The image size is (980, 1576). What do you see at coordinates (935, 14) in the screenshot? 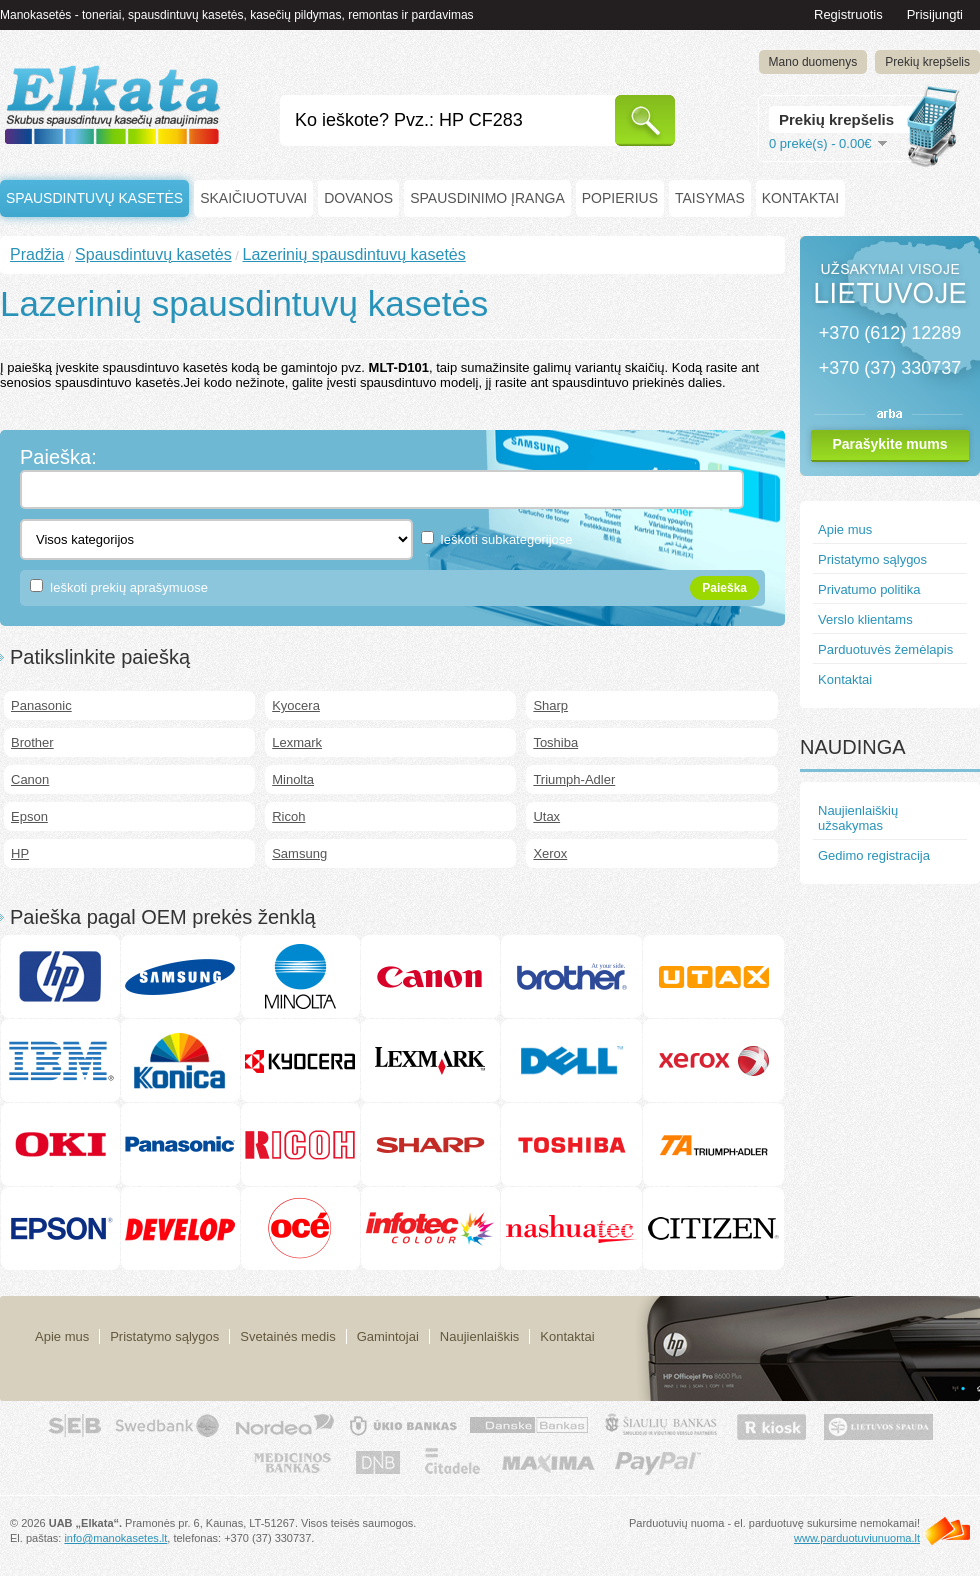
I see `Prisijungti` at bounding box center [935, 14].